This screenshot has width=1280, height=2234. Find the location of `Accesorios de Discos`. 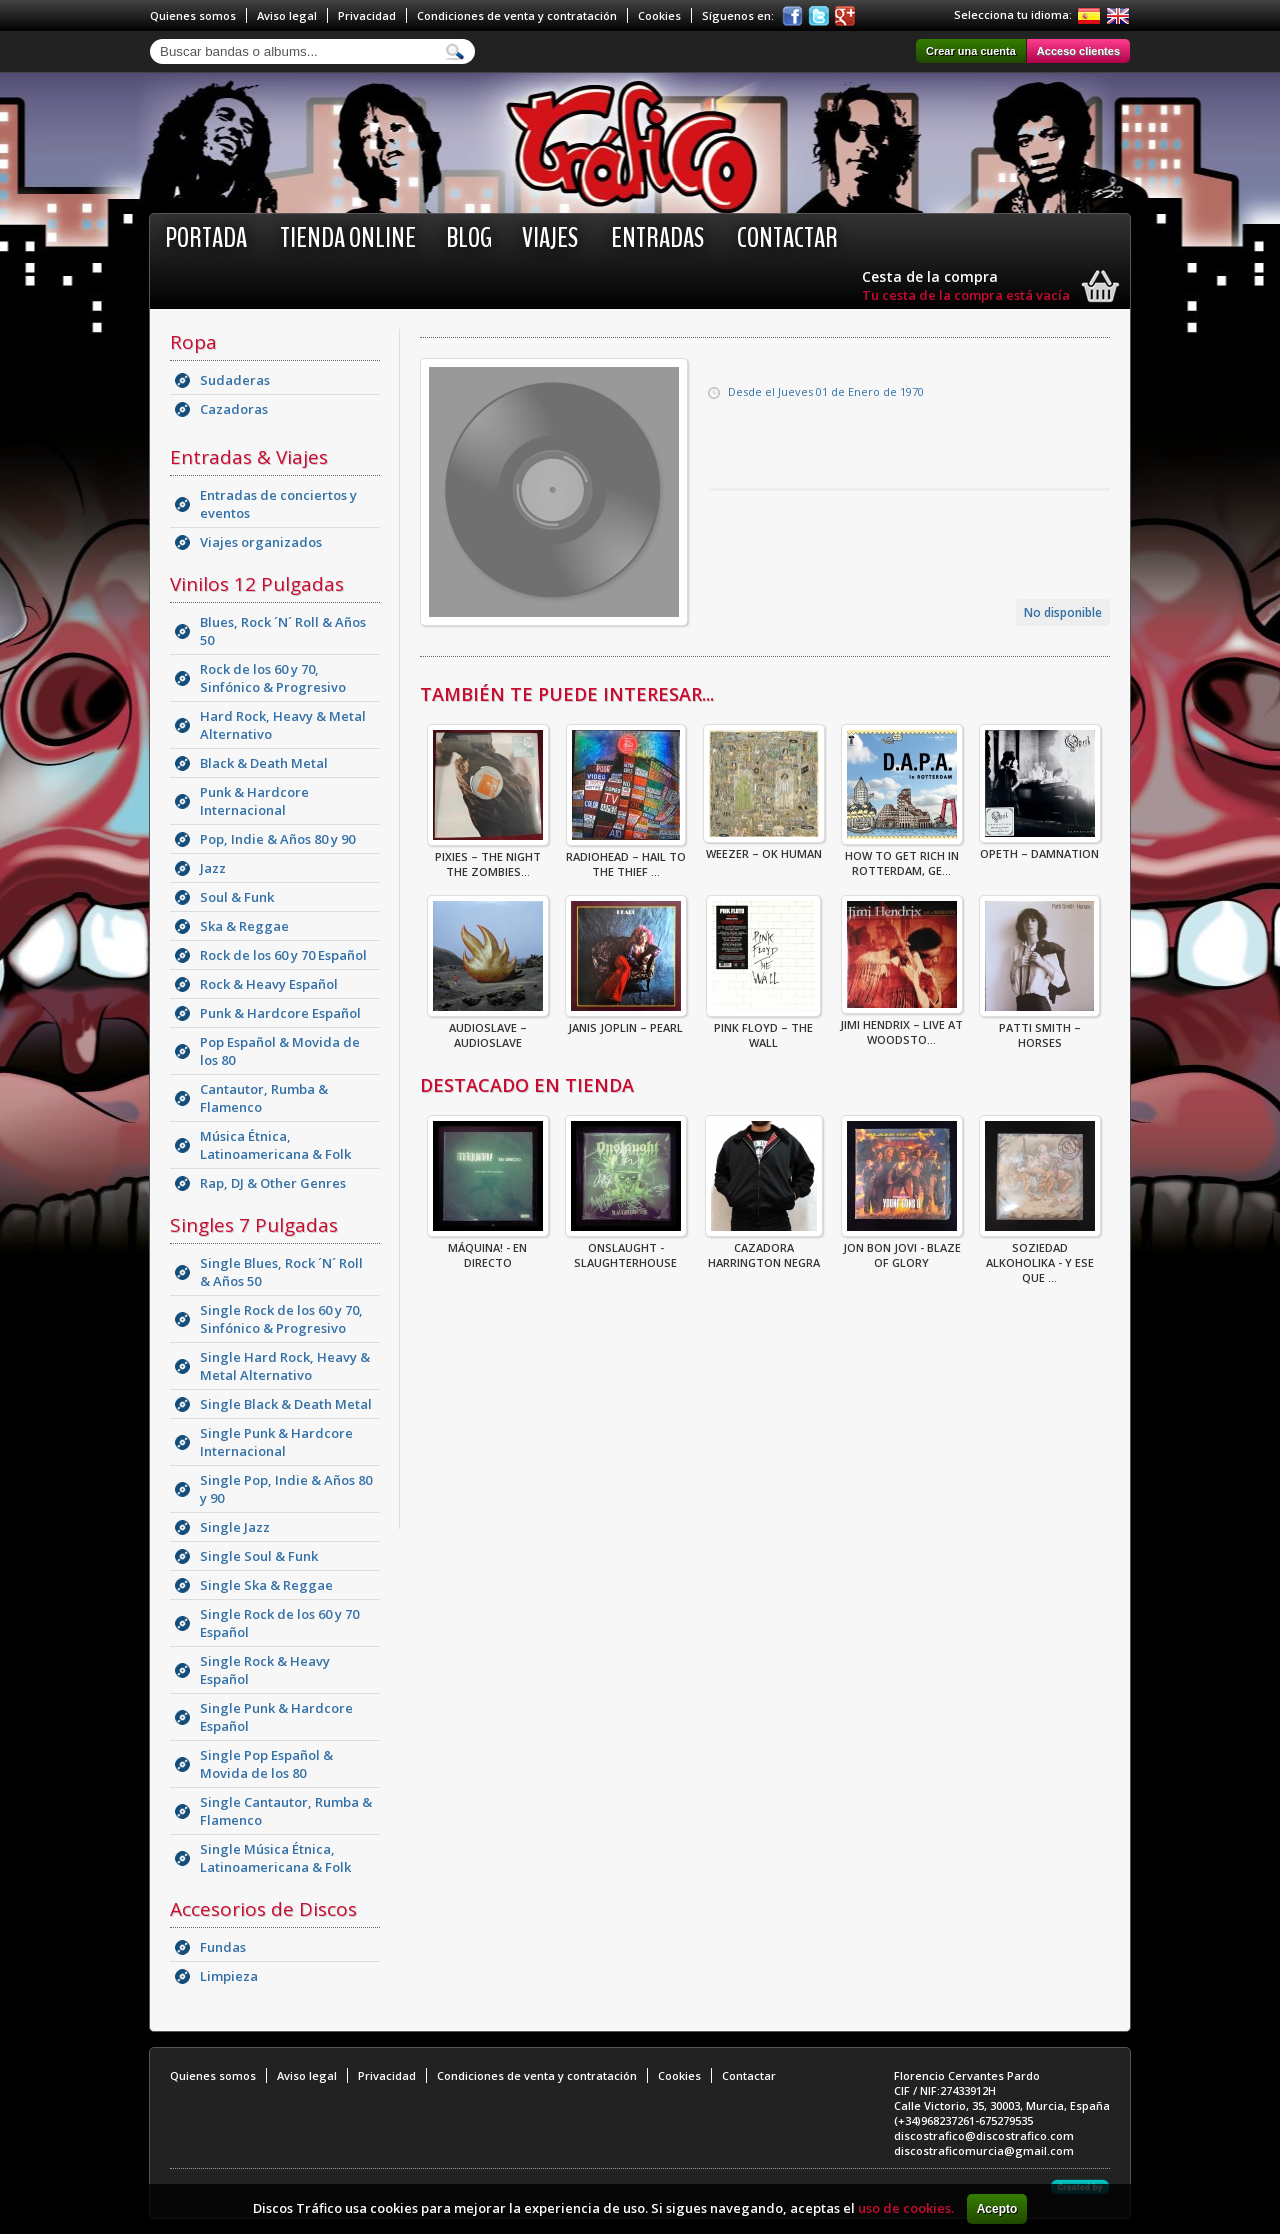

Accesorios de Discos is located at coordinates (263, 1909).